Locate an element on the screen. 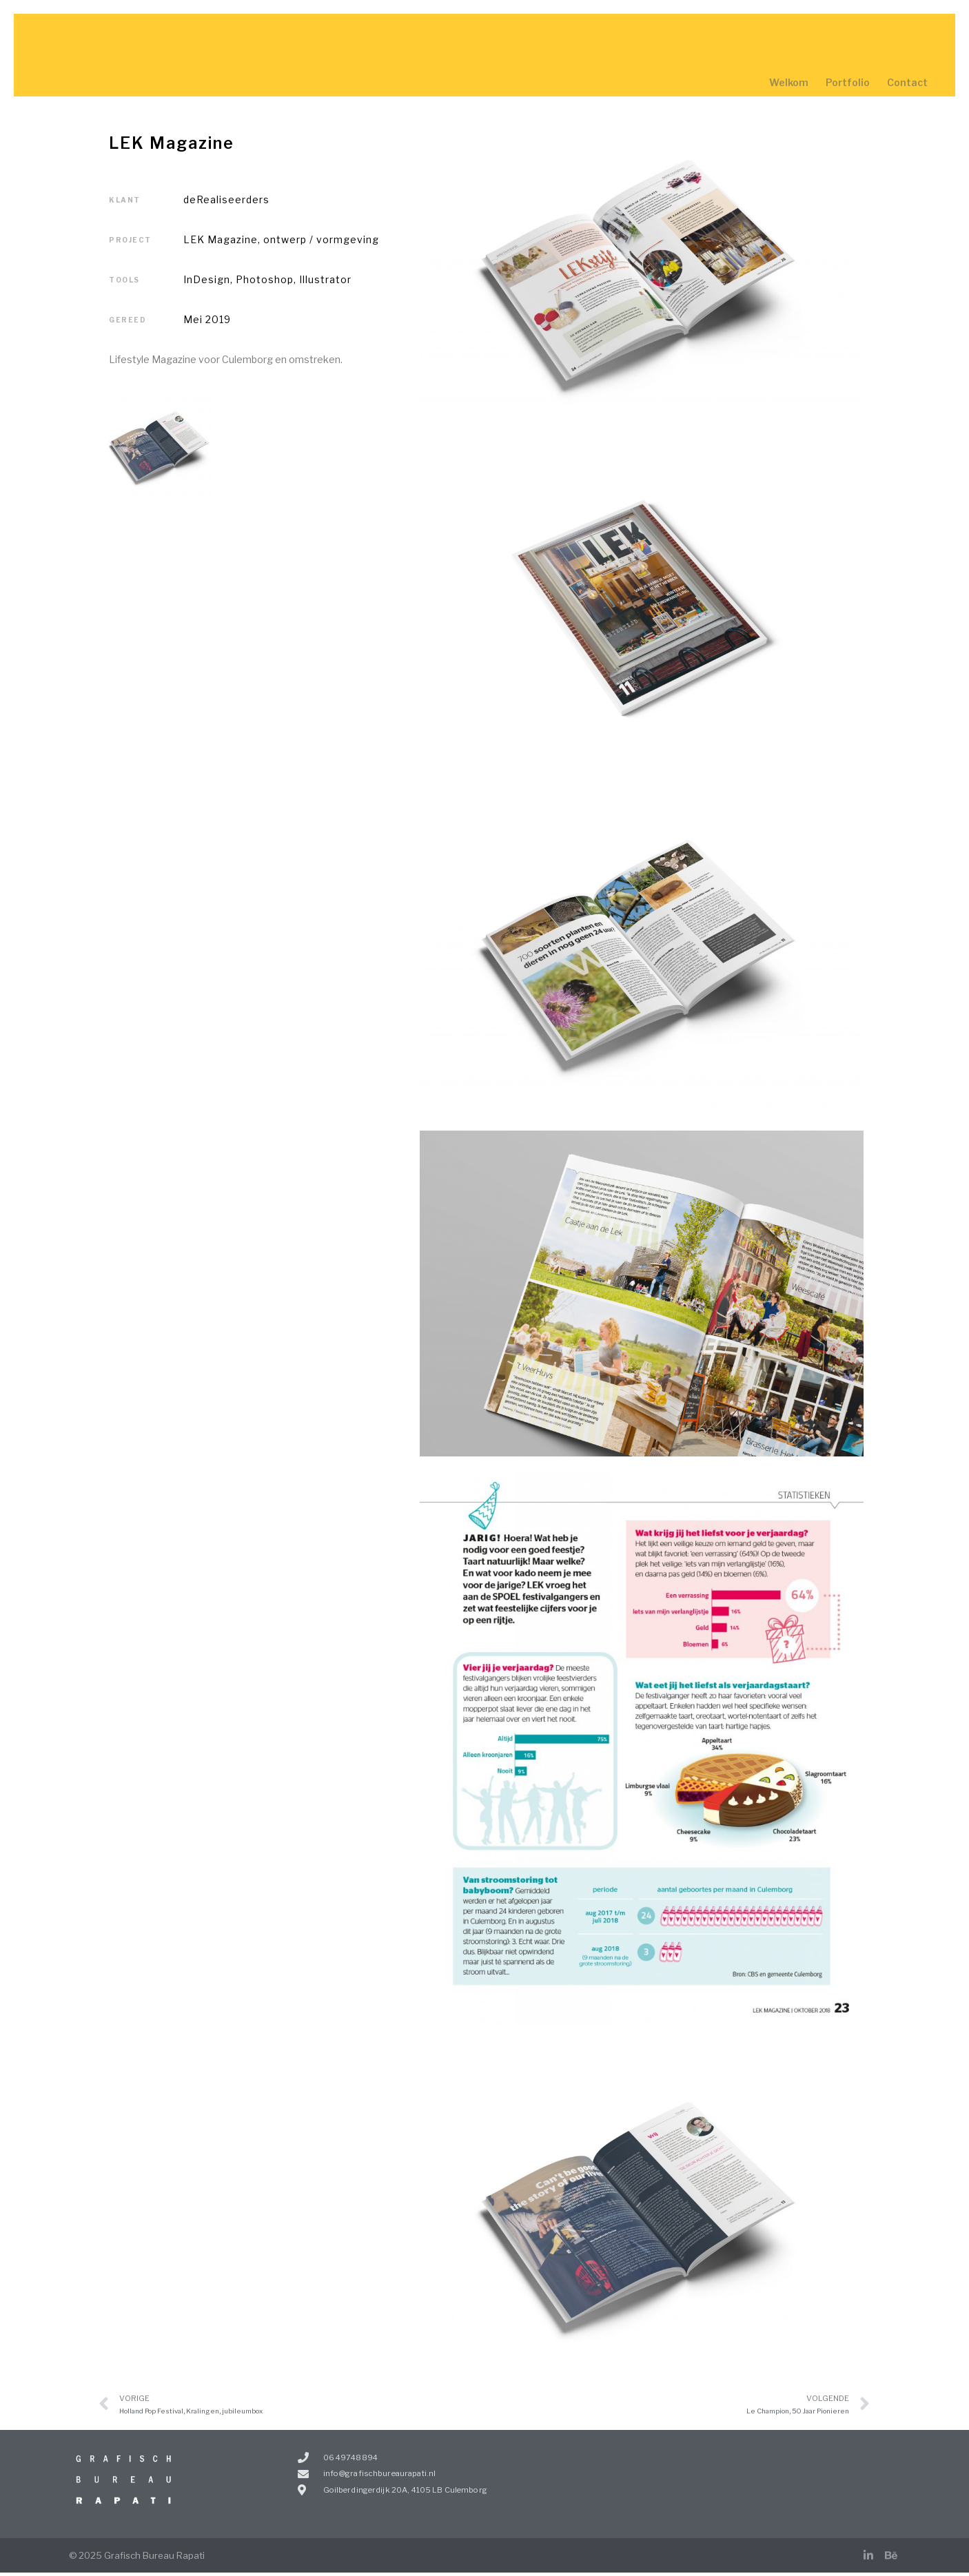 The width and height of the screenshot is (969, 2576). Welkom is located at coordinates (788, 82).